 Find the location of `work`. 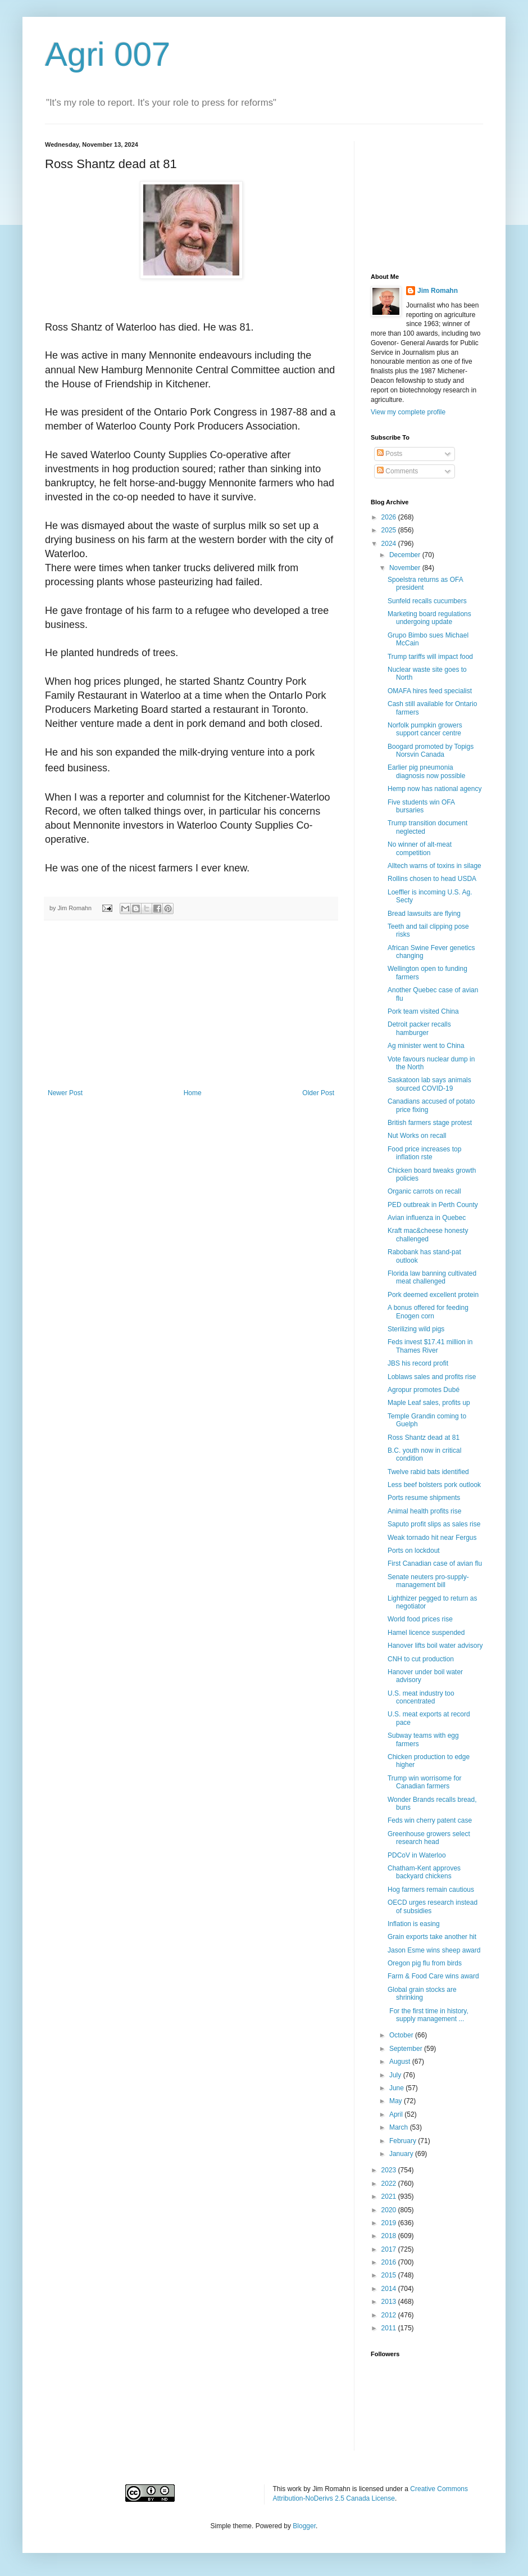

work is located at coordinates (295, 2489).